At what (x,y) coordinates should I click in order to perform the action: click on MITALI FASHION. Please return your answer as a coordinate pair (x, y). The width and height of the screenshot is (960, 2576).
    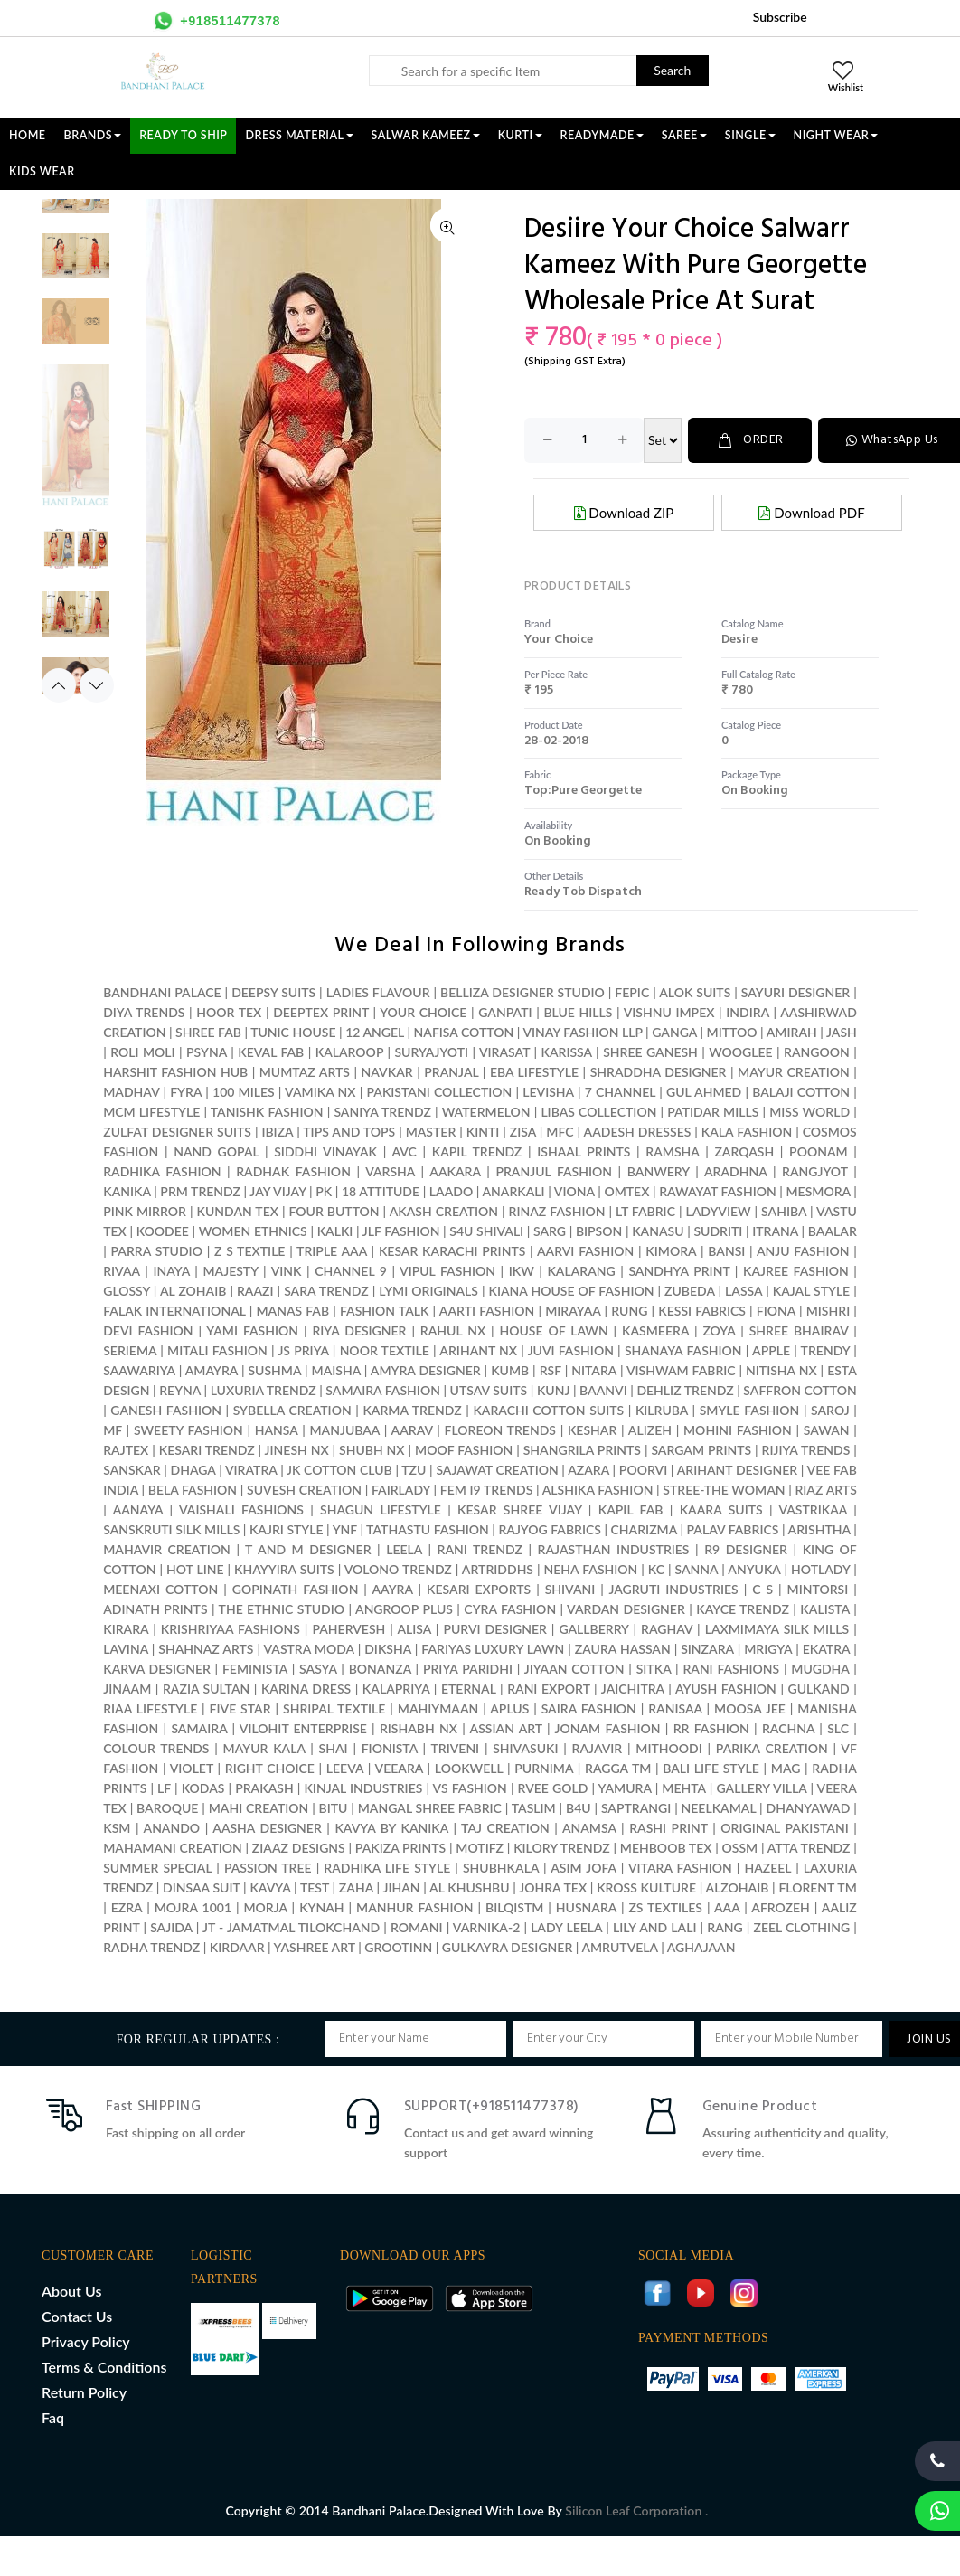
    Looking at the image, I should click on (217, 1350).